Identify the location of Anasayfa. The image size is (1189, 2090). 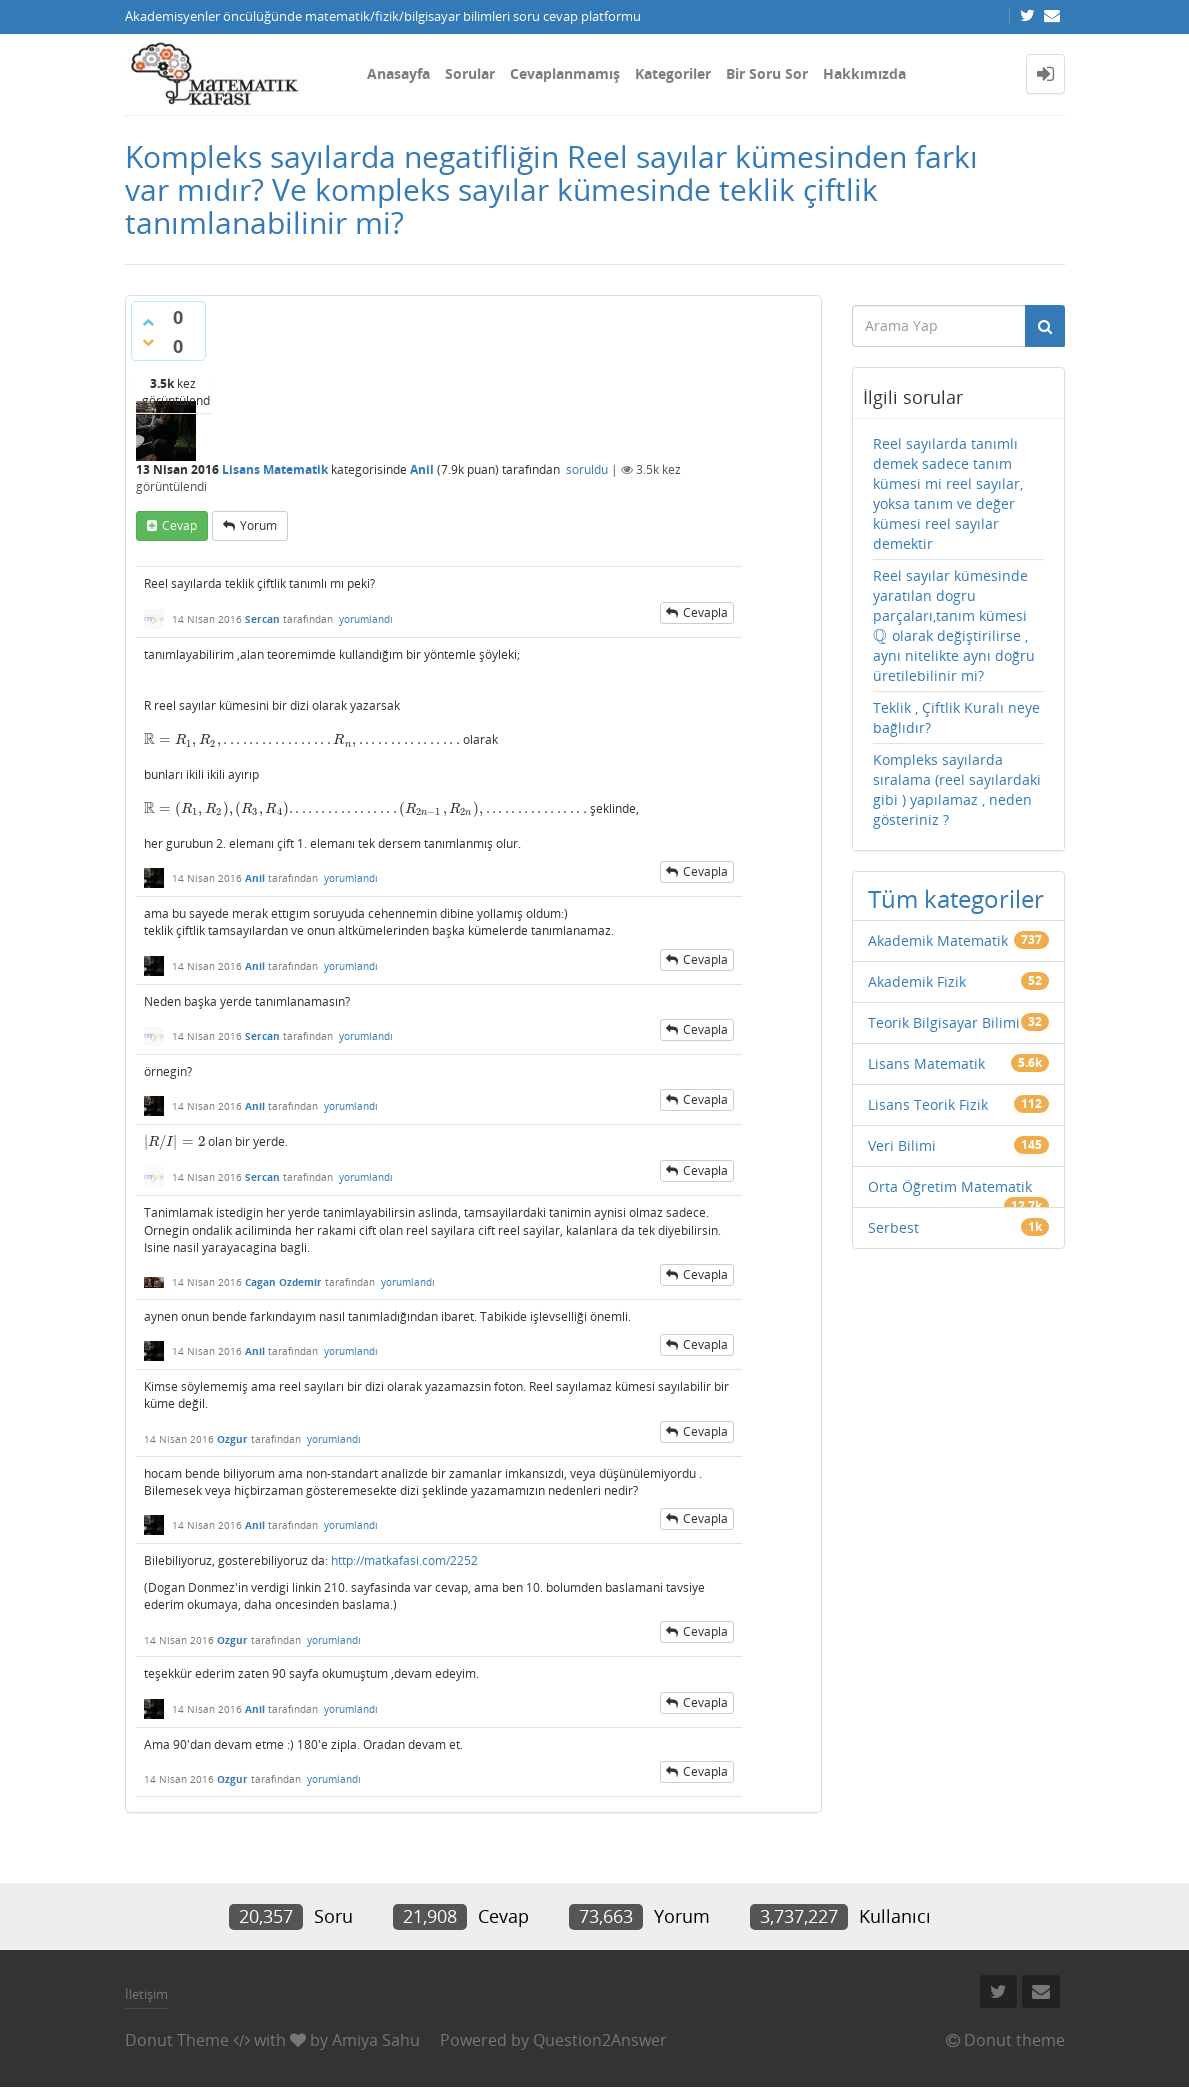
(398, 73).